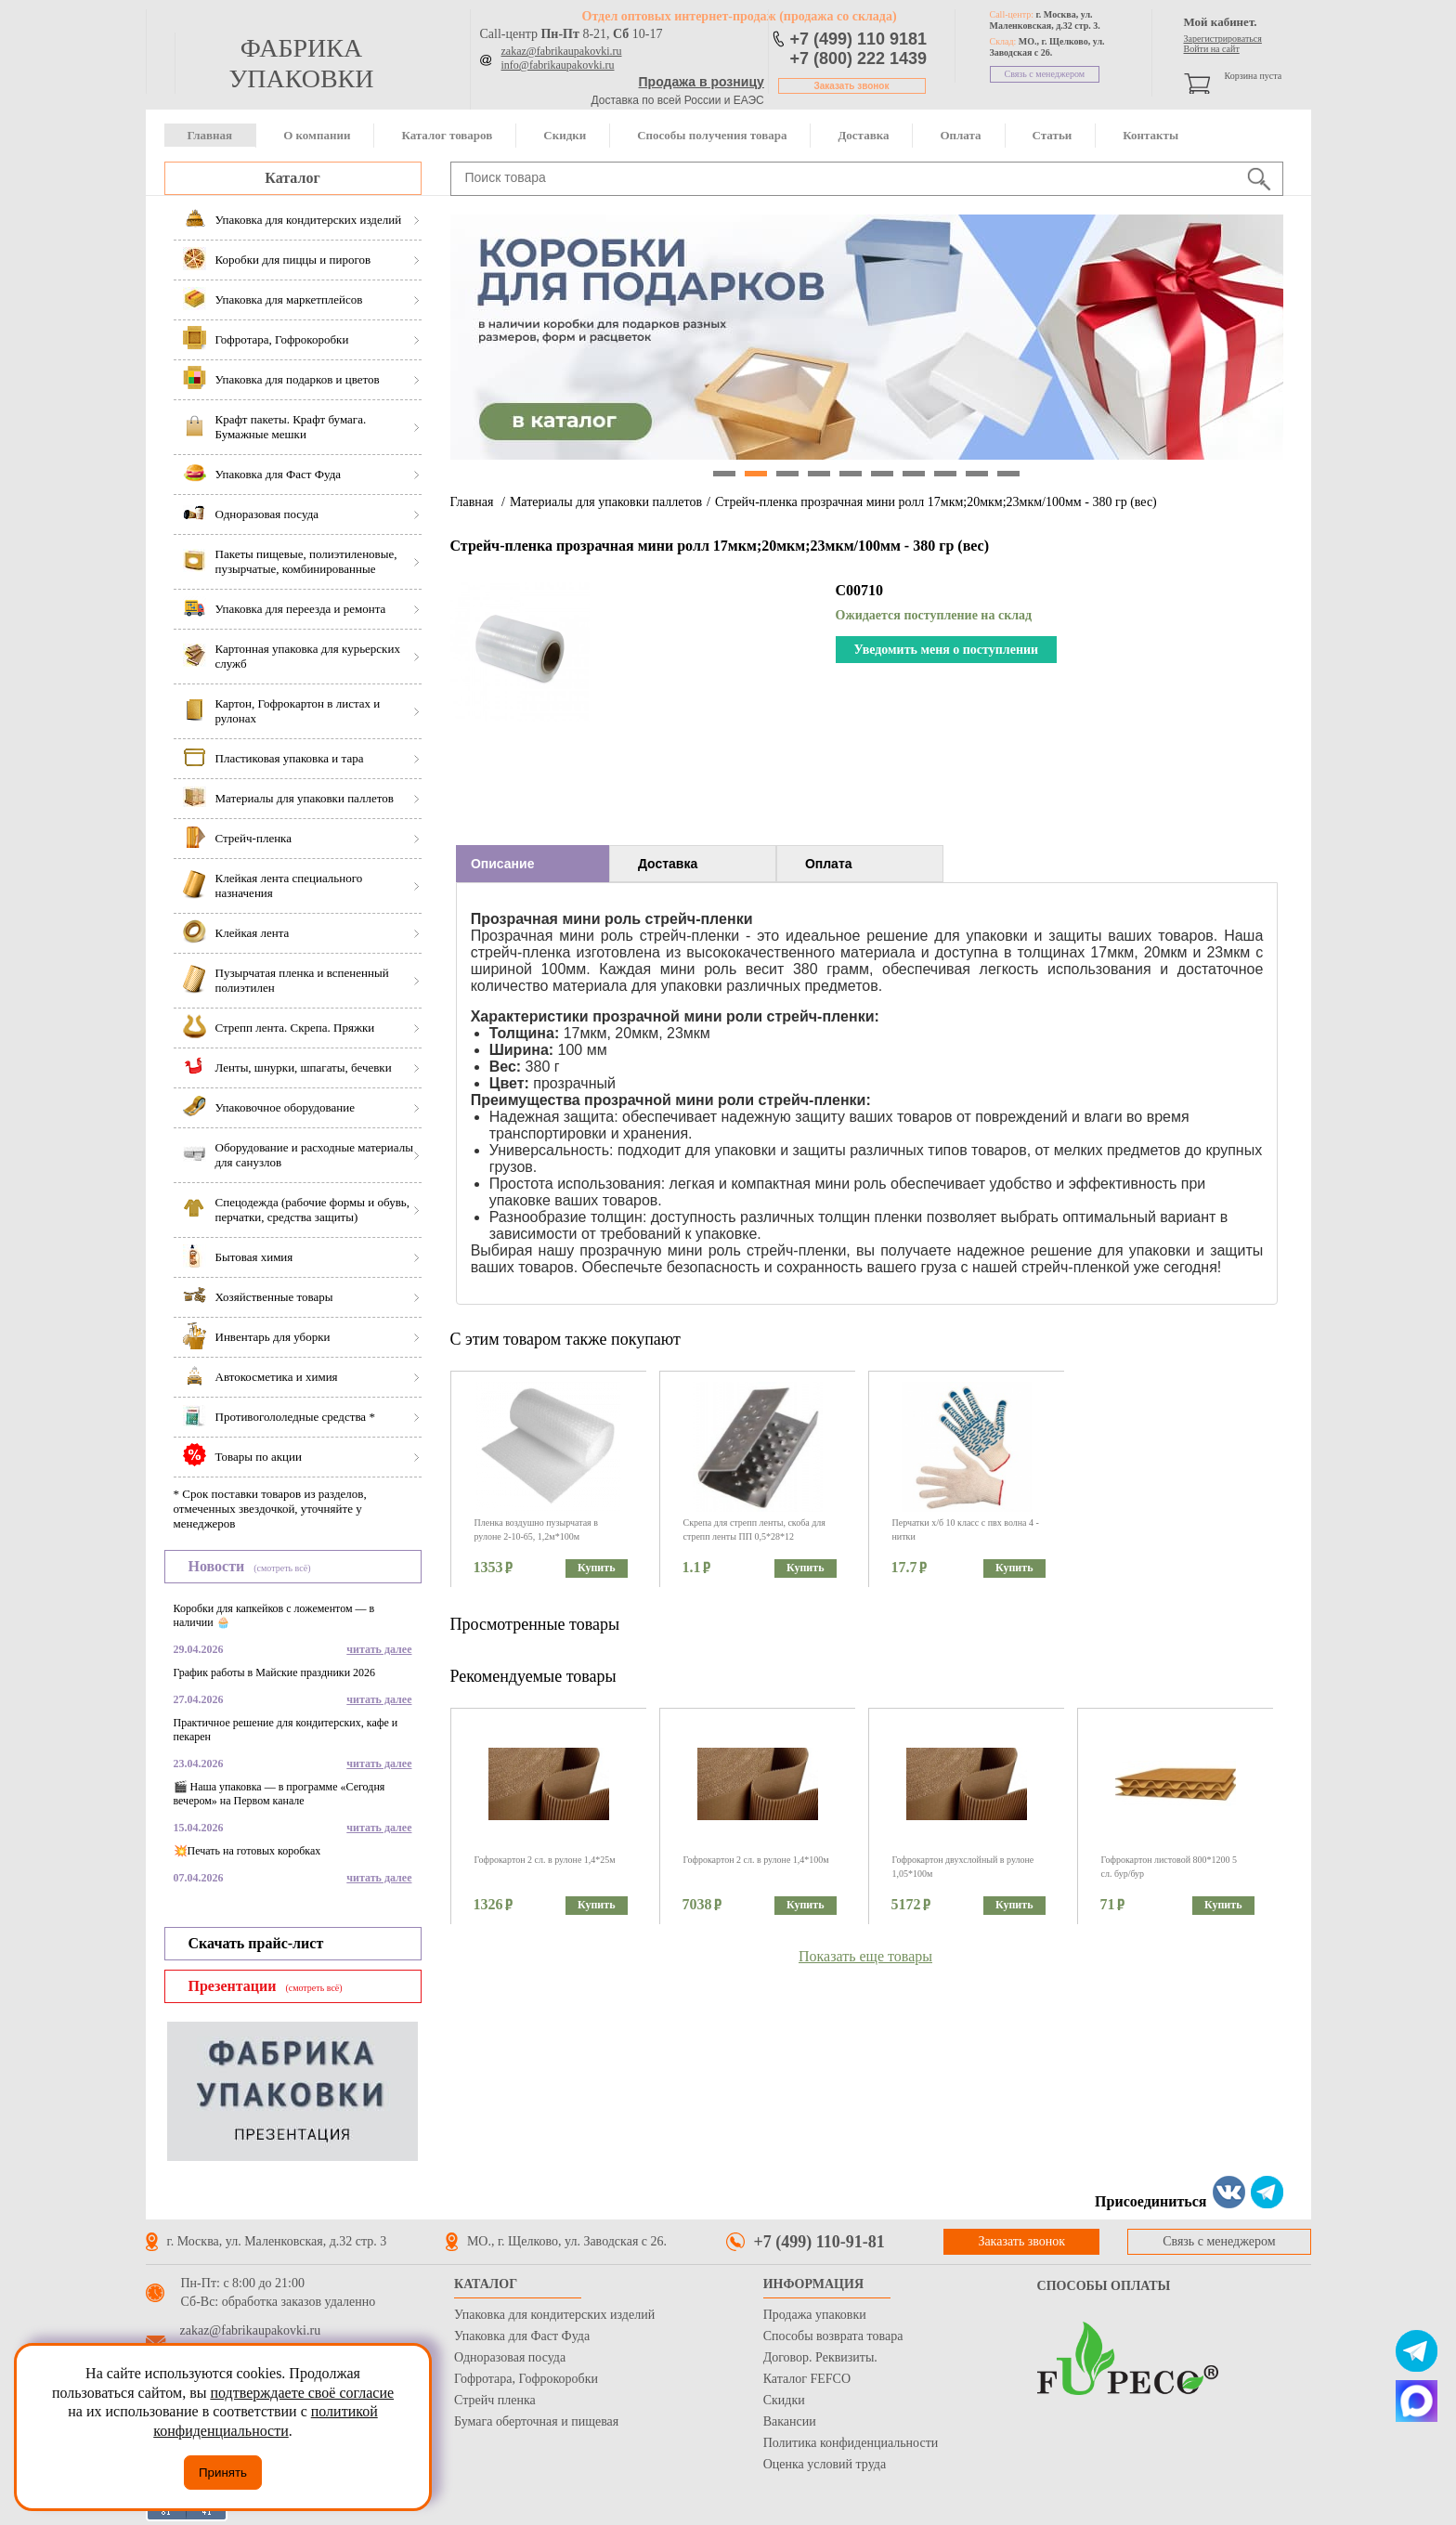 Image resolution: width=1456 pixels, height=2525 pixels. Describe the element at coordinates (701, 81) in the screenshot. I see `Продажа в розницу` at that location.